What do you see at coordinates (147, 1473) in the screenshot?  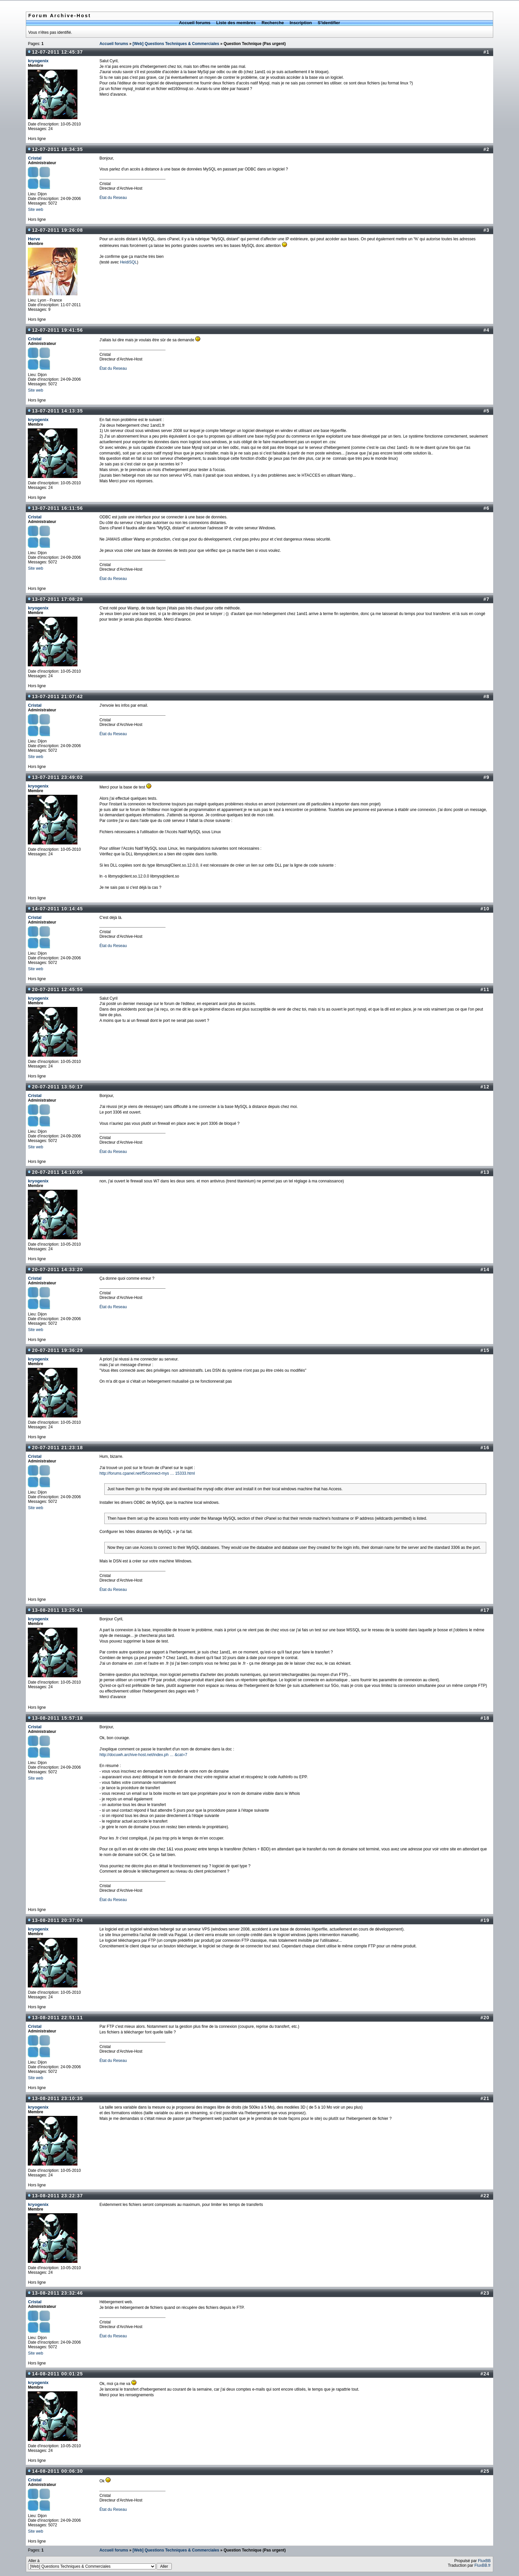 I see `http://forums.cpanel.net/f5/connect-mys … 15333.html` at bounding box center [147, 1473].